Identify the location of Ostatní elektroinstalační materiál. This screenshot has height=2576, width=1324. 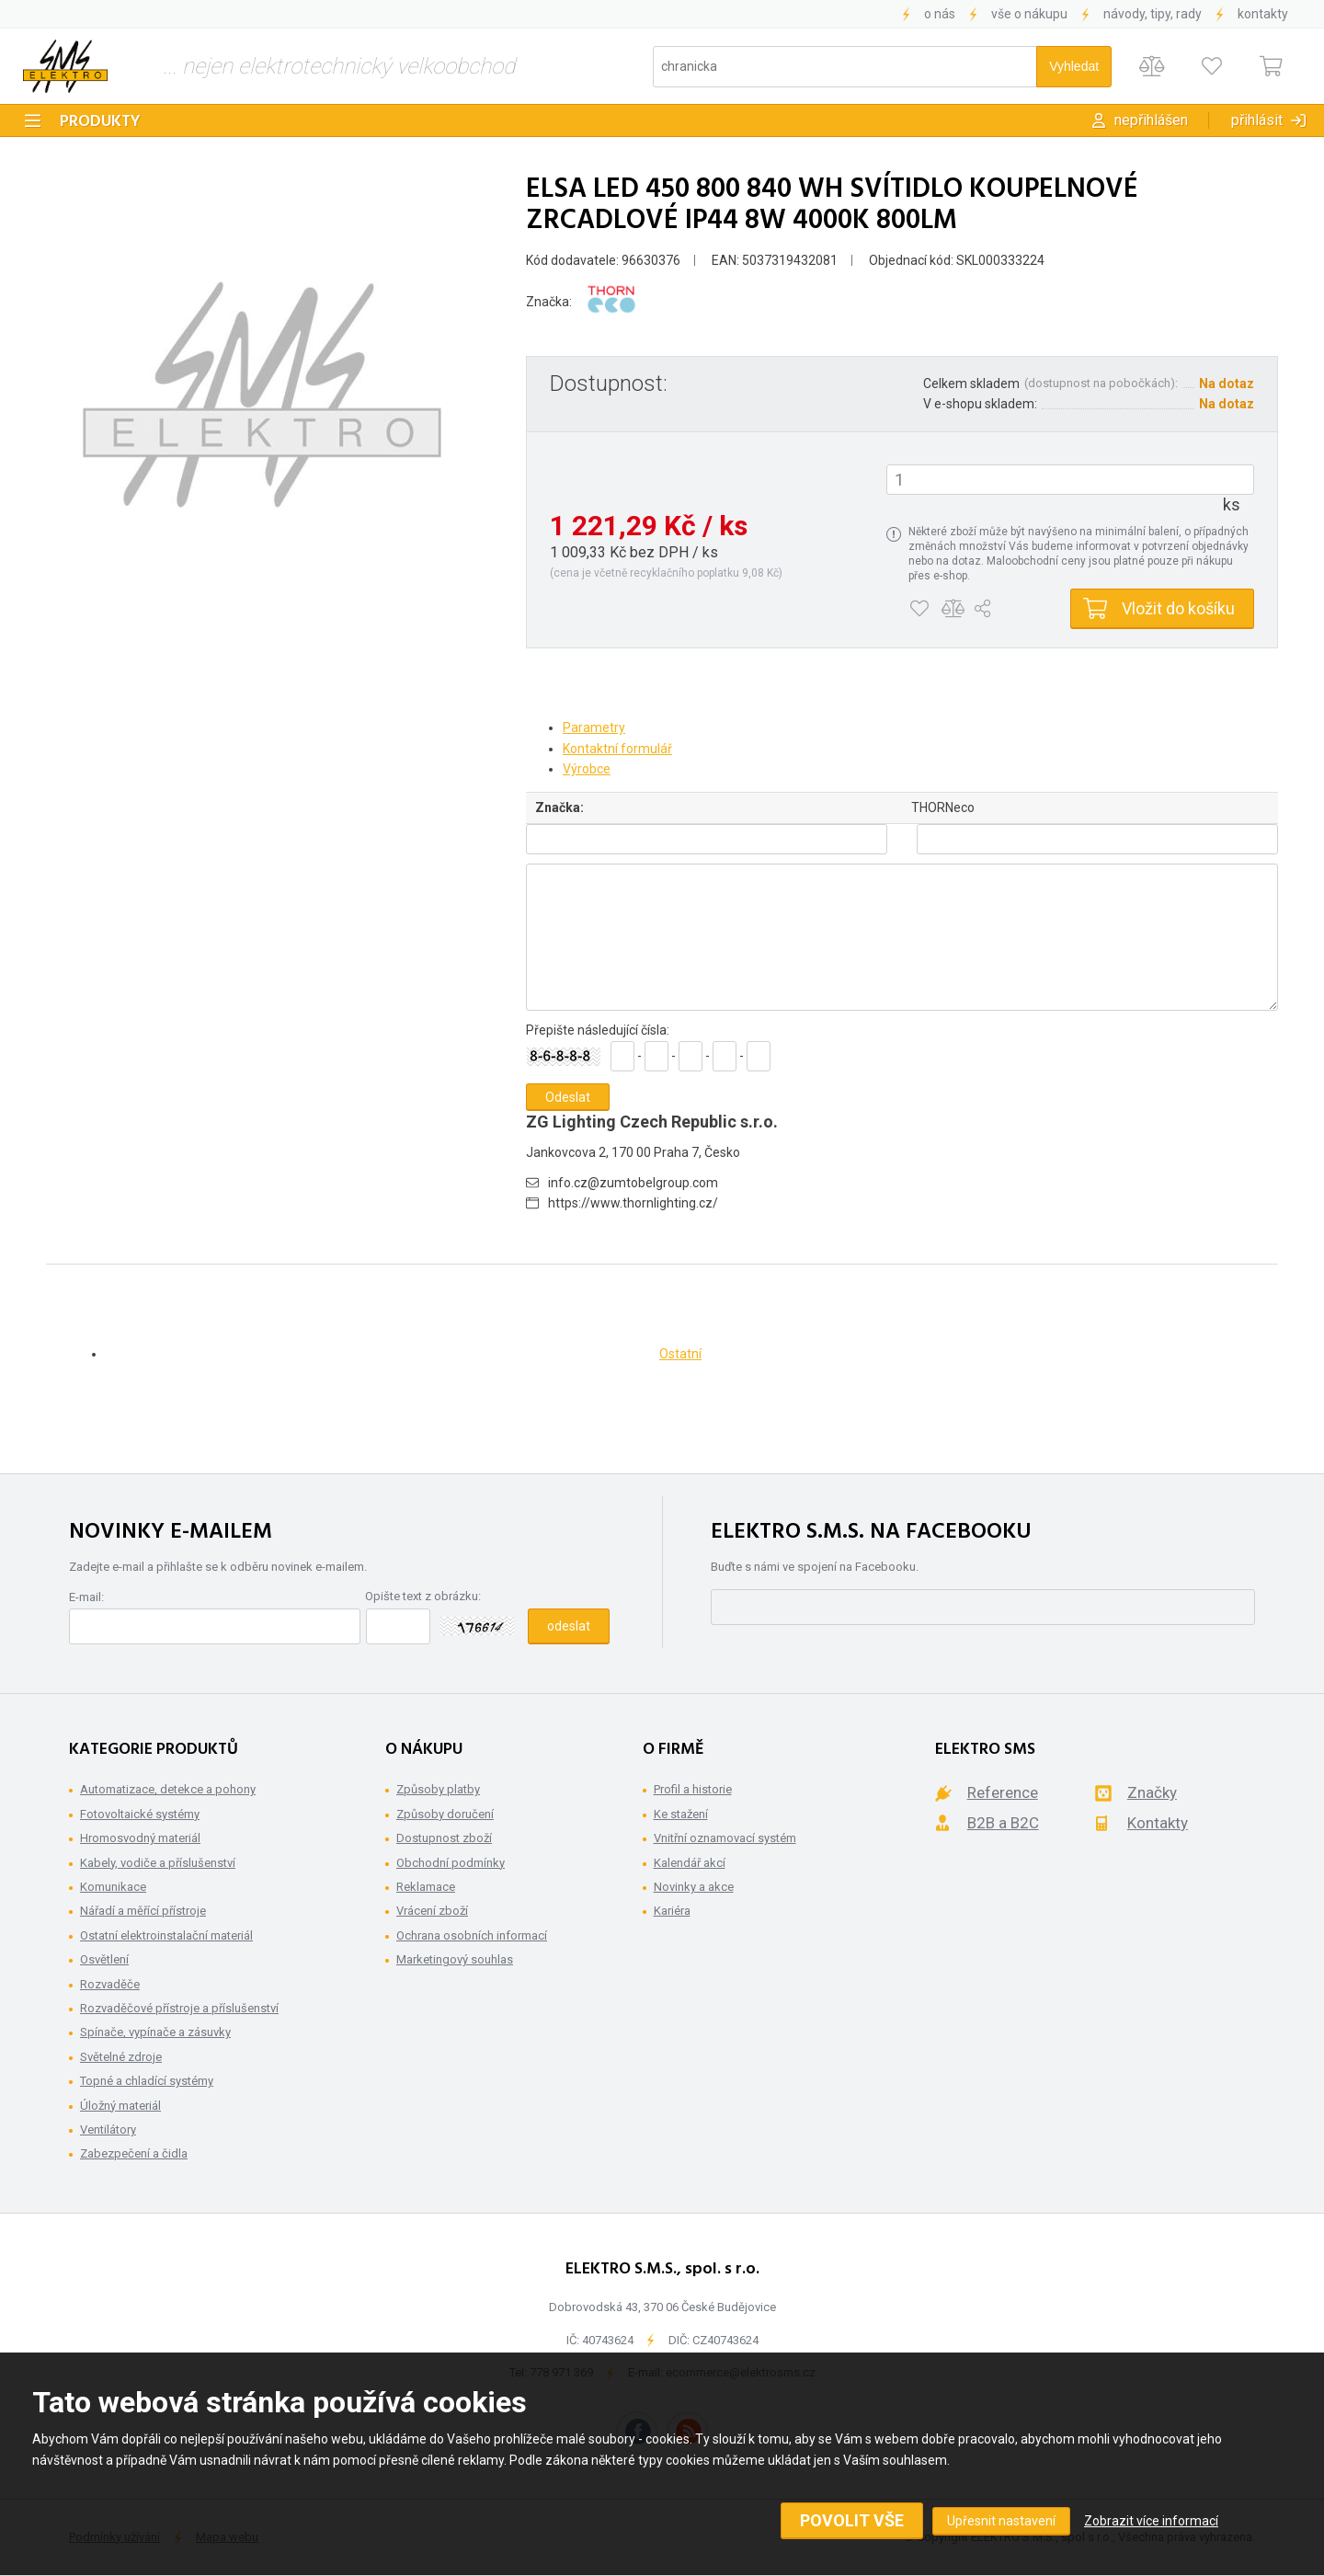
(166, 1935).